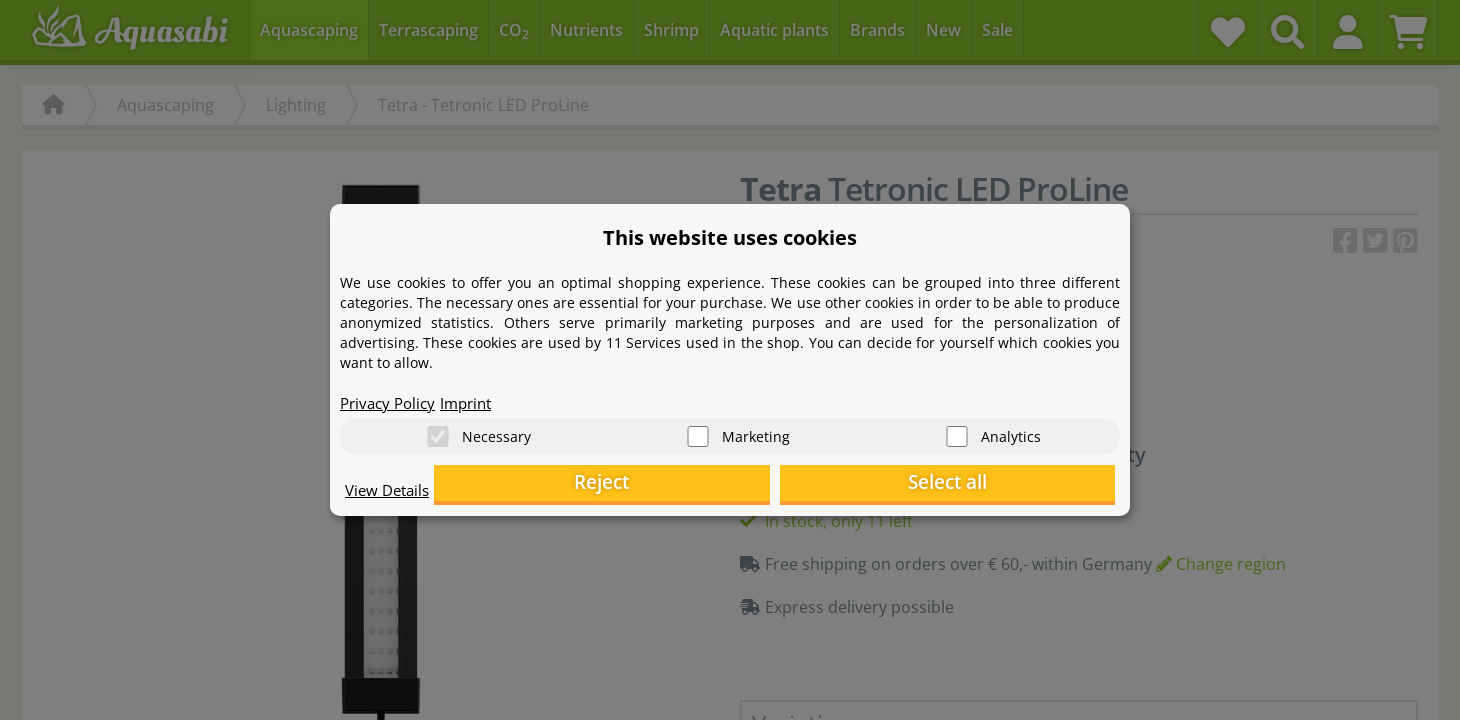  I want to click on Reject, so click(805, 485).